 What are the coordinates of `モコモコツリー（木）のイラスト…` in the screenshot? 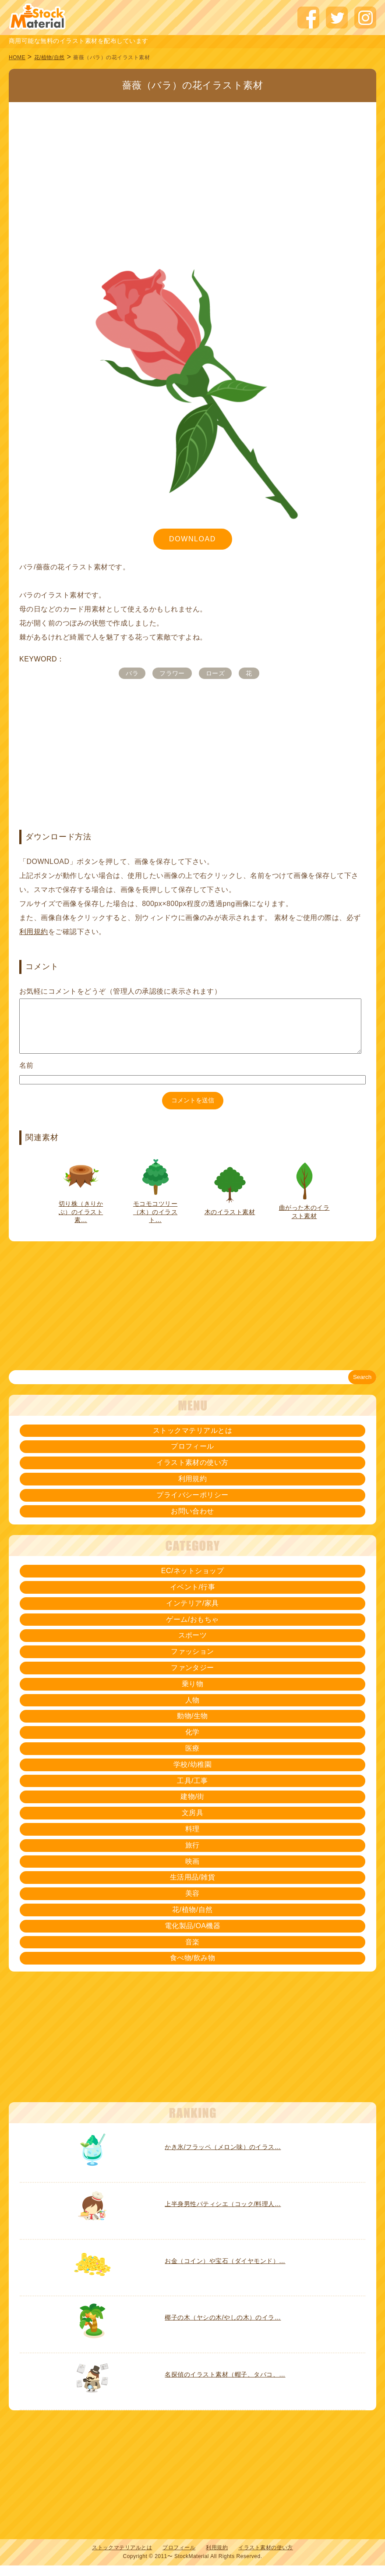 It's located at (155, 1222).